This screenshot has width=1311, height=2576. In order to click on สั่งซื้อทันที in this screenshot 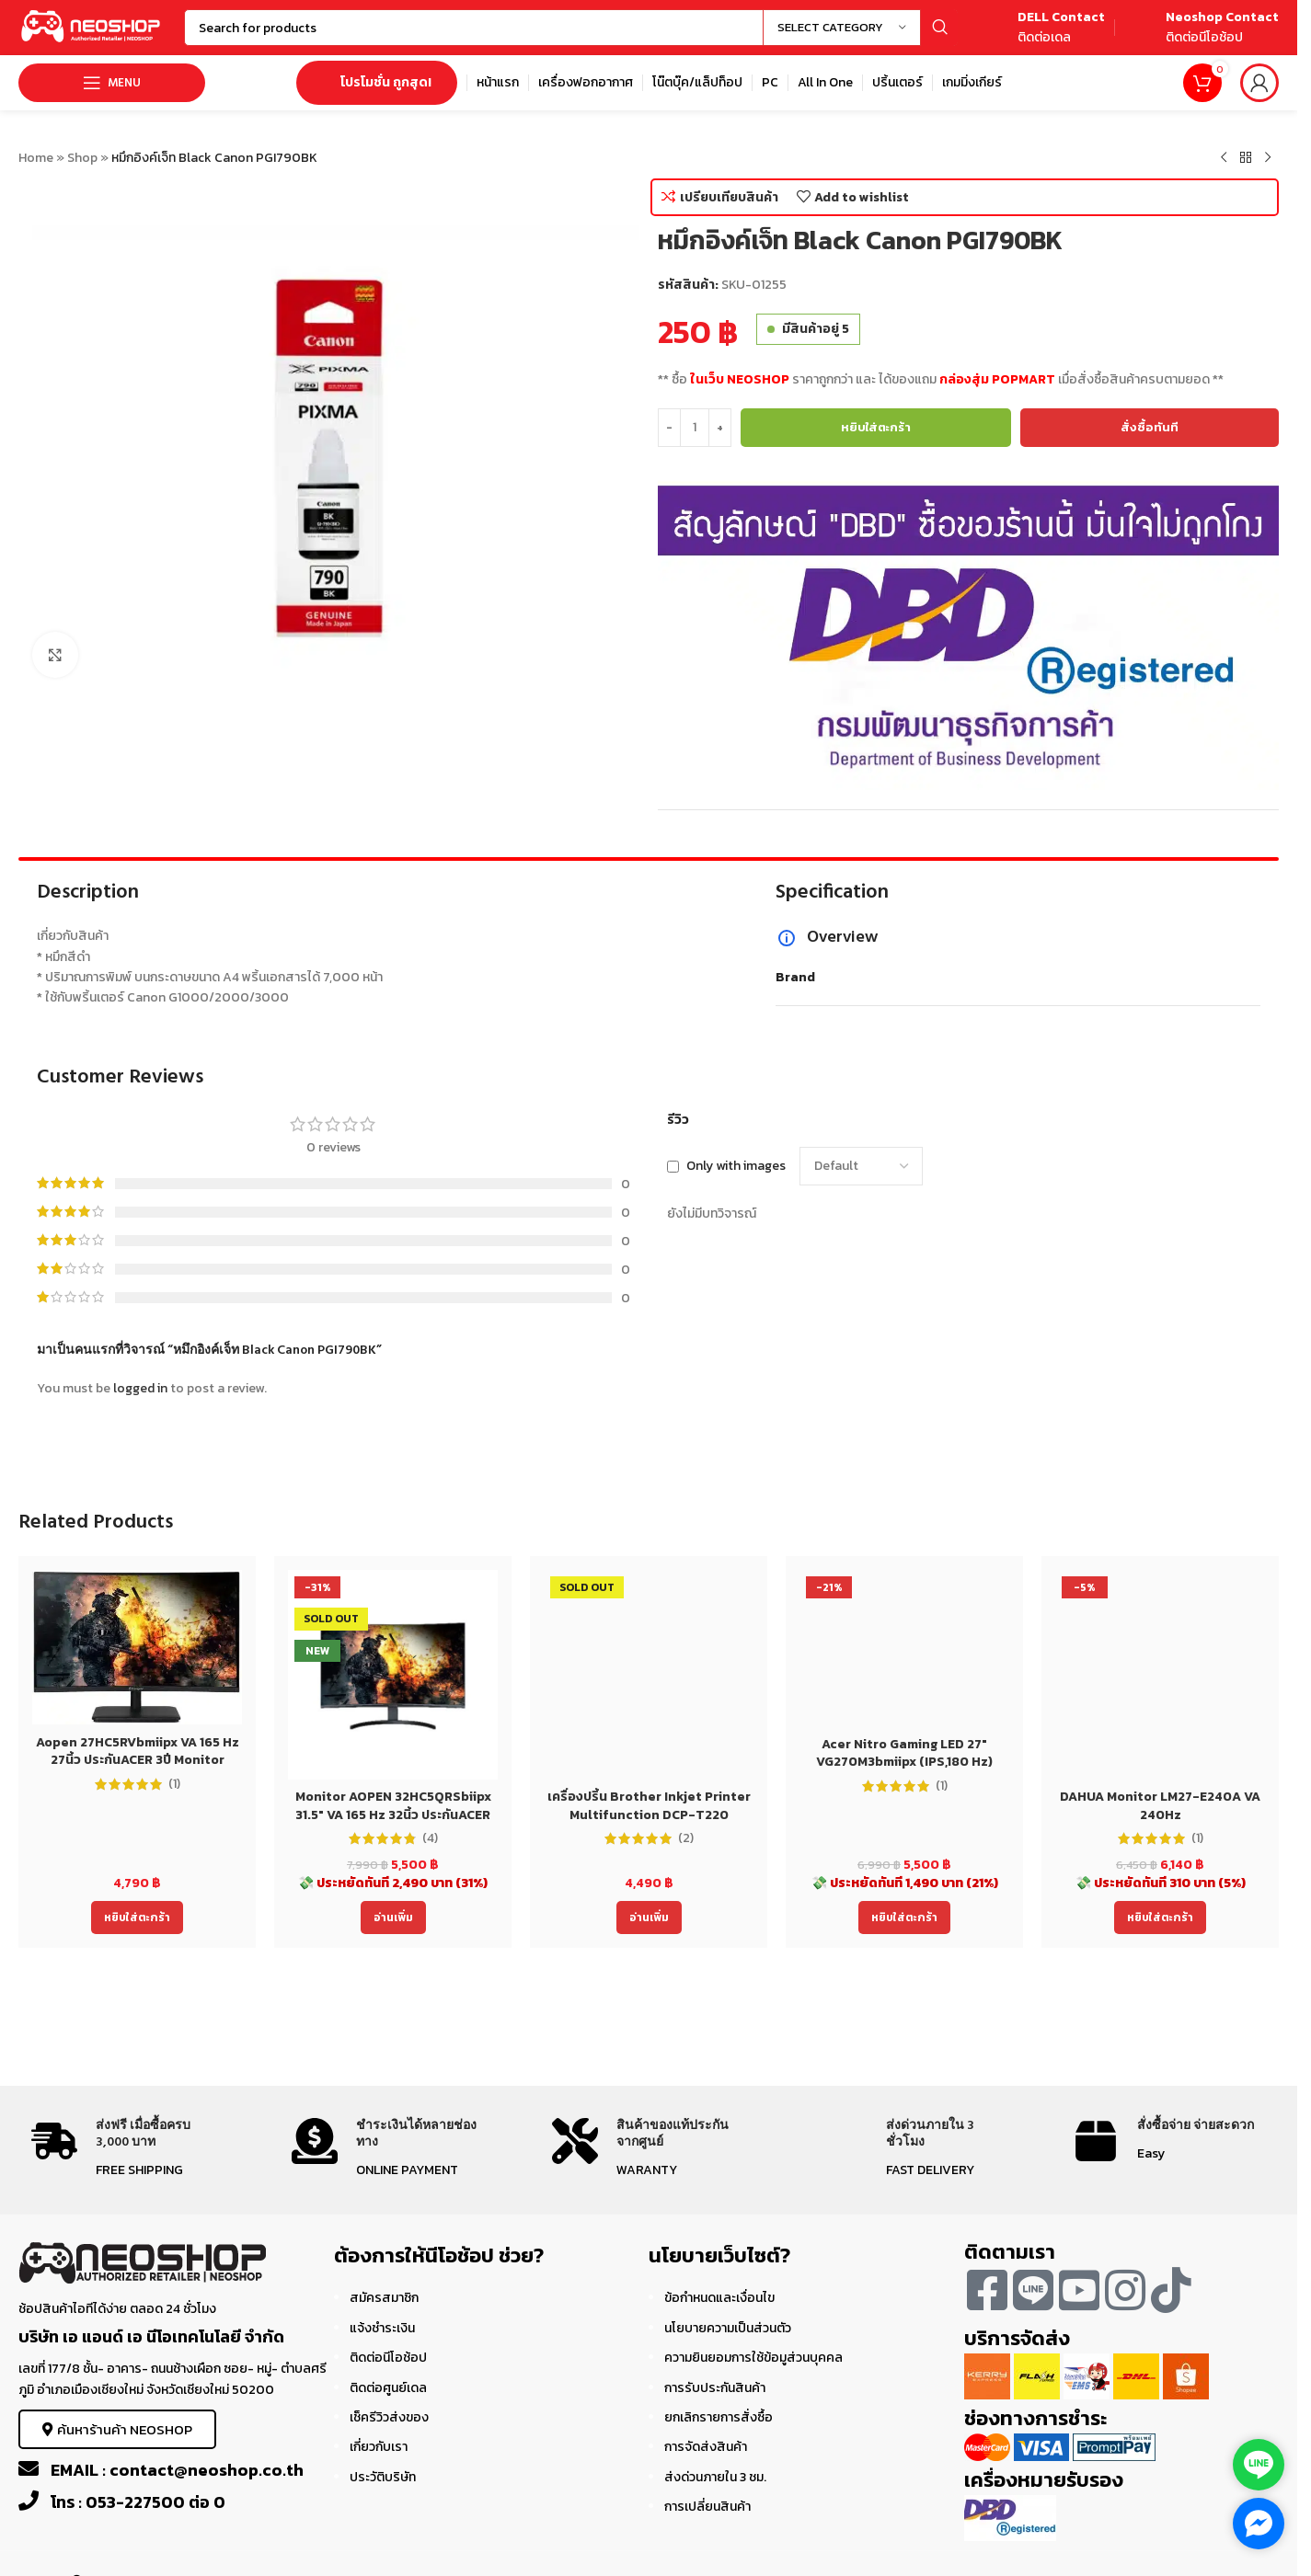, I will do `click(1150, 427)`.